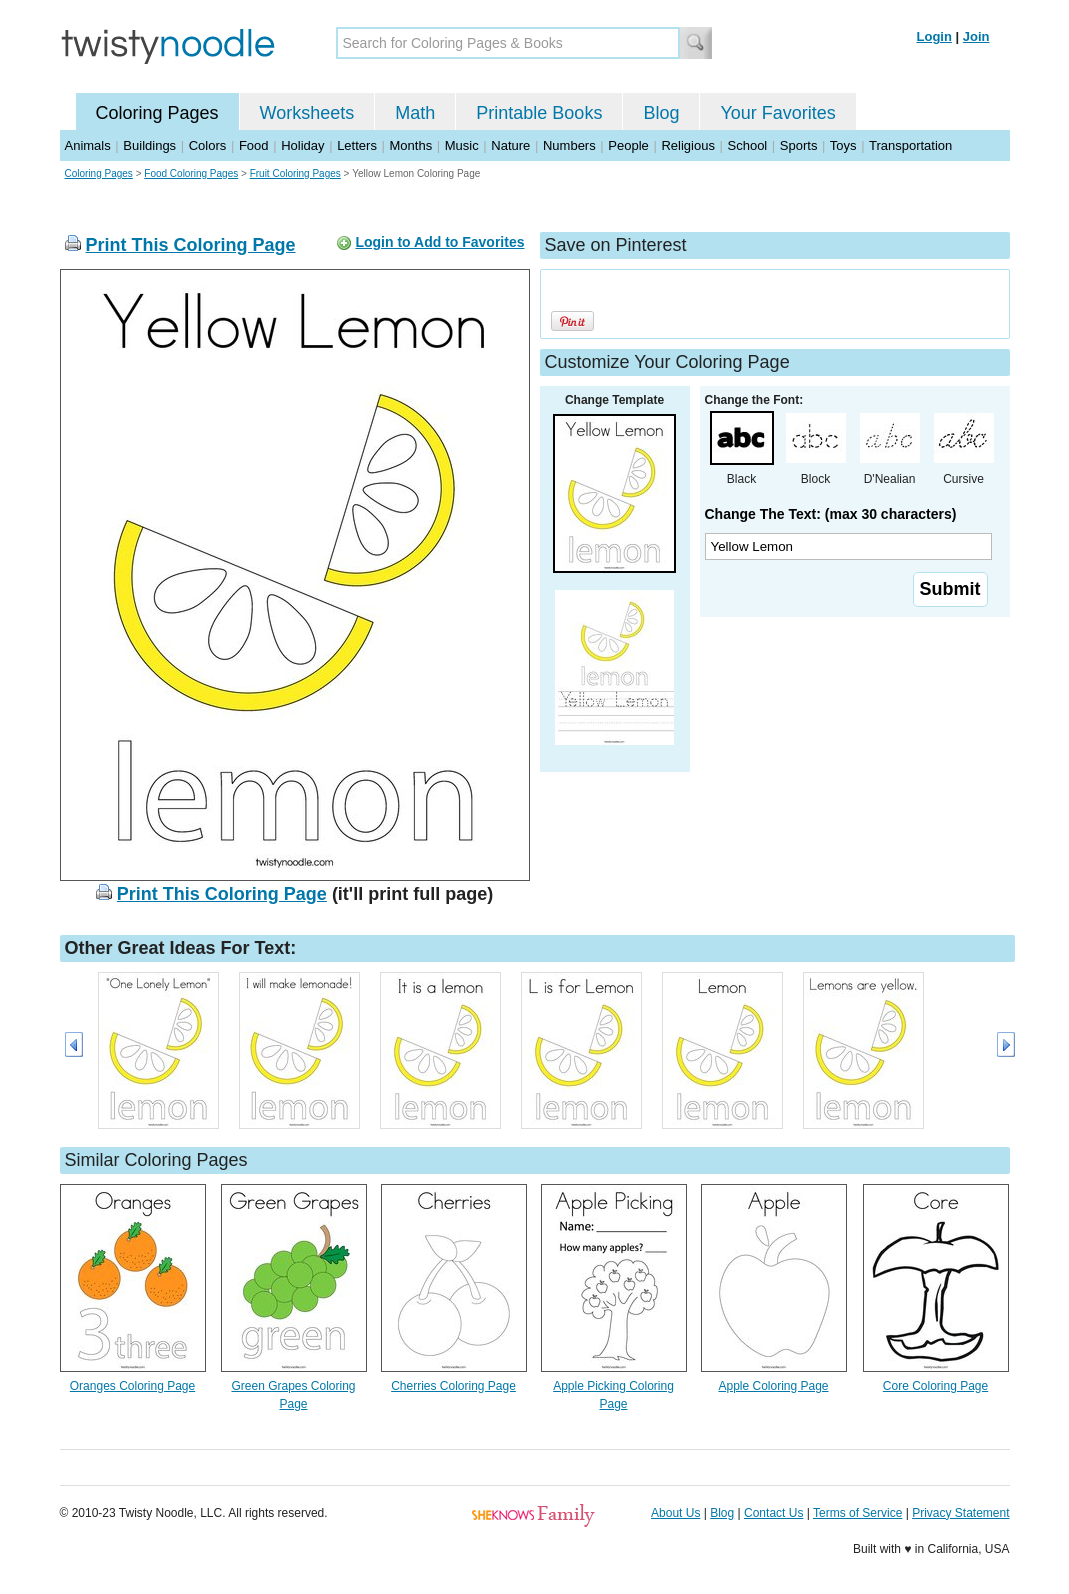 This screenshot has width=1069, height=1594. Describe the element at coordinates (687, 145) in the screenshot. I see `Religious` at that location.